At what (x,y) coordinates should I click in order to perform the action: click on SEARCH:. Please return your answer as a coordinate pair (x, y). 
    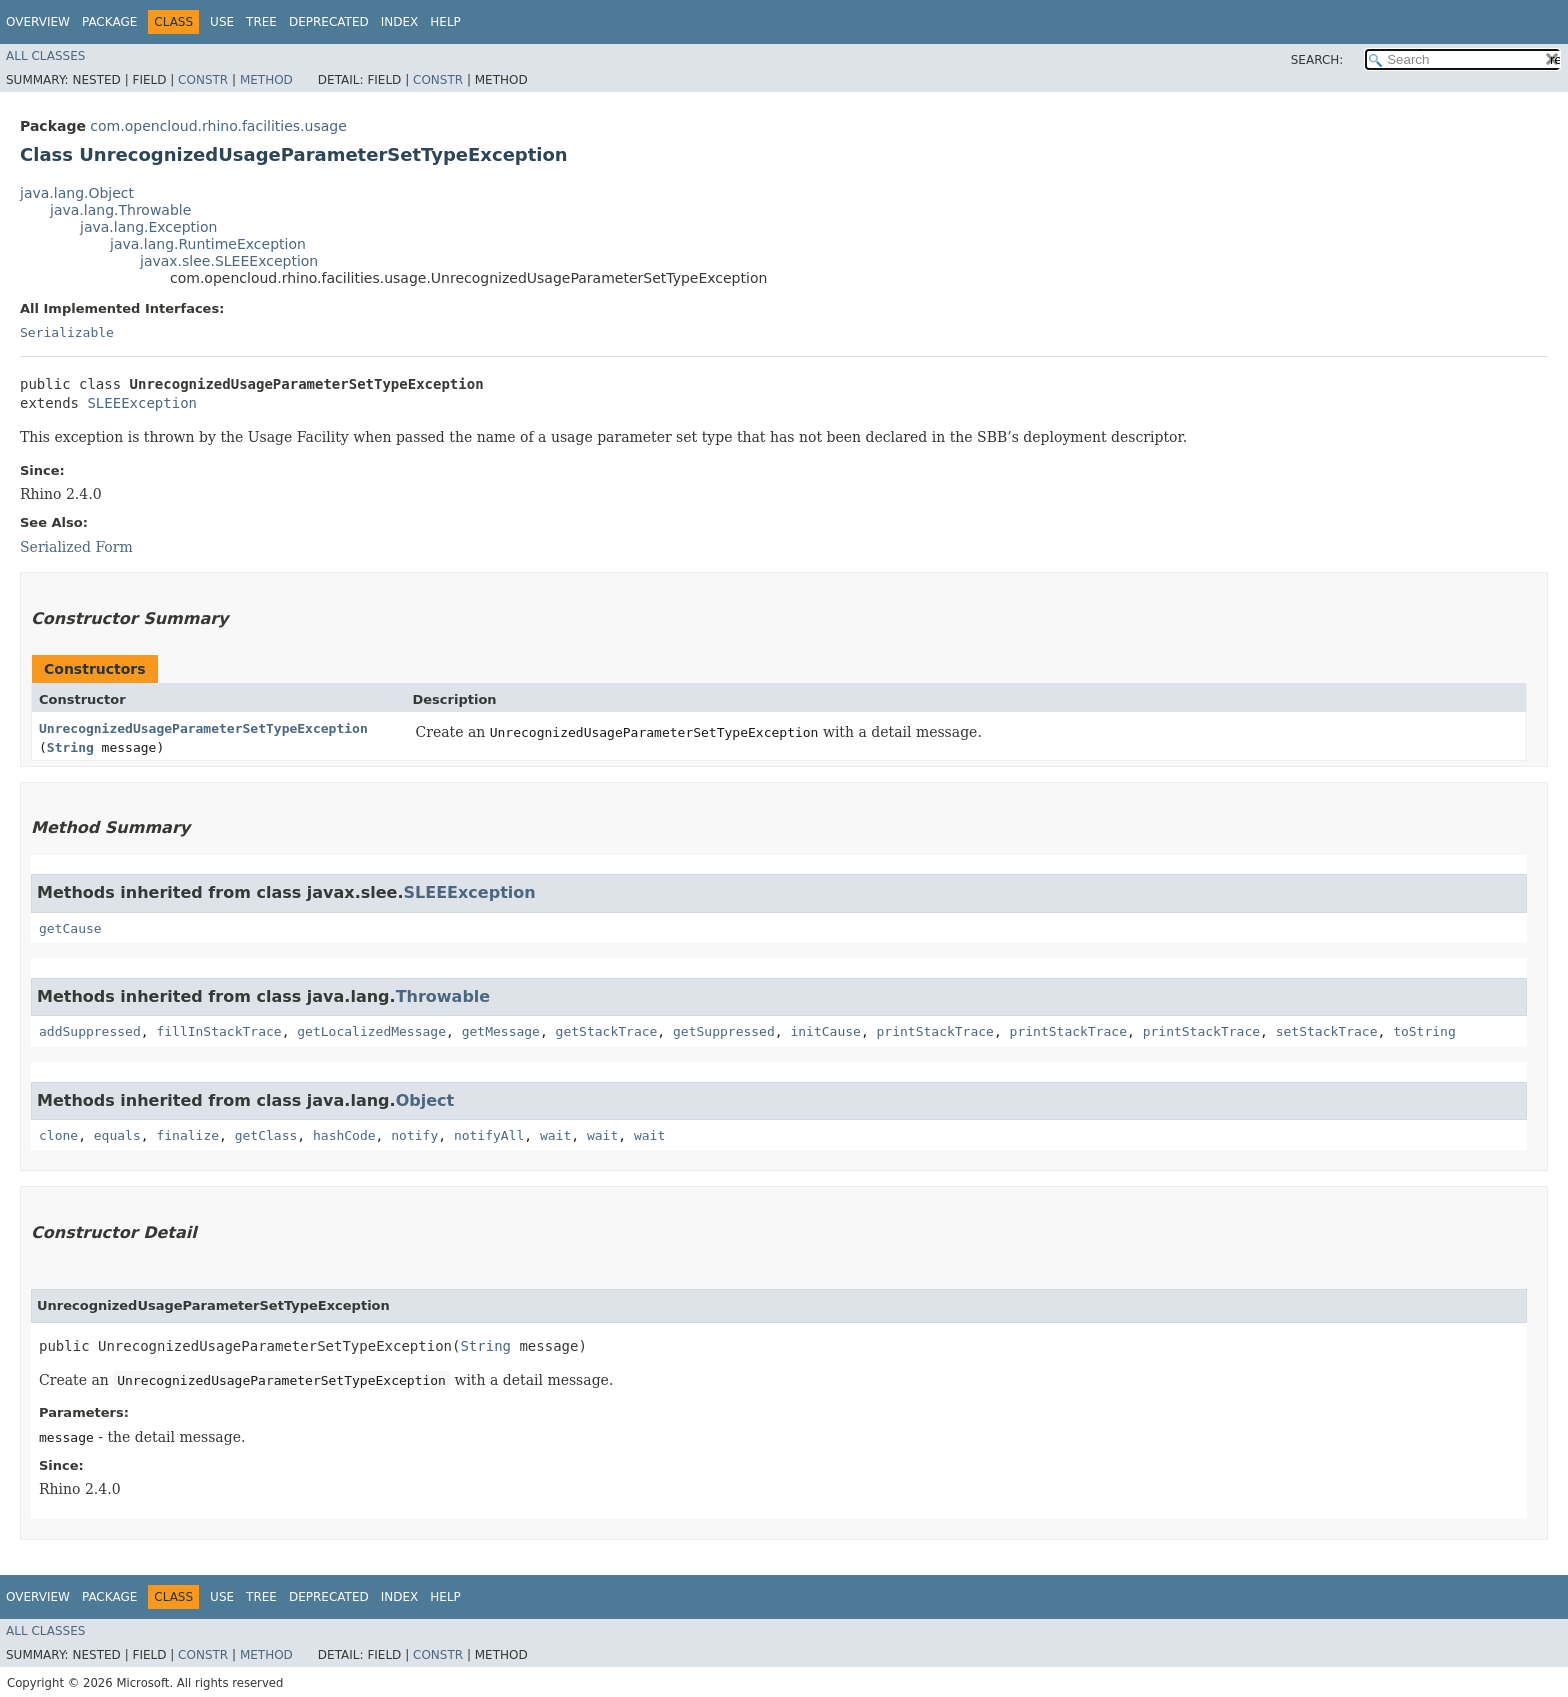
    Looking at the image, I should click on (1317, 60).